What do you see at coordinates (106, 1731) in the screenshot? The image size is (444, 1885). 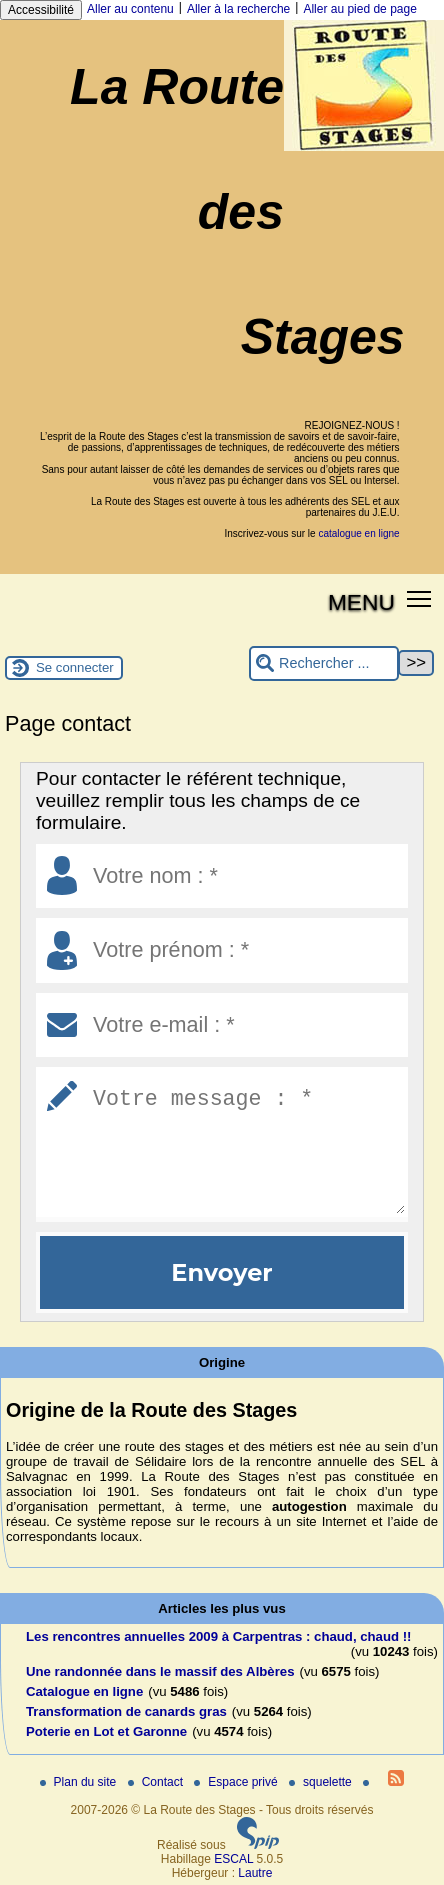 I see `Poterie en Lot et Garonne` at bounding box center [106, 1731].